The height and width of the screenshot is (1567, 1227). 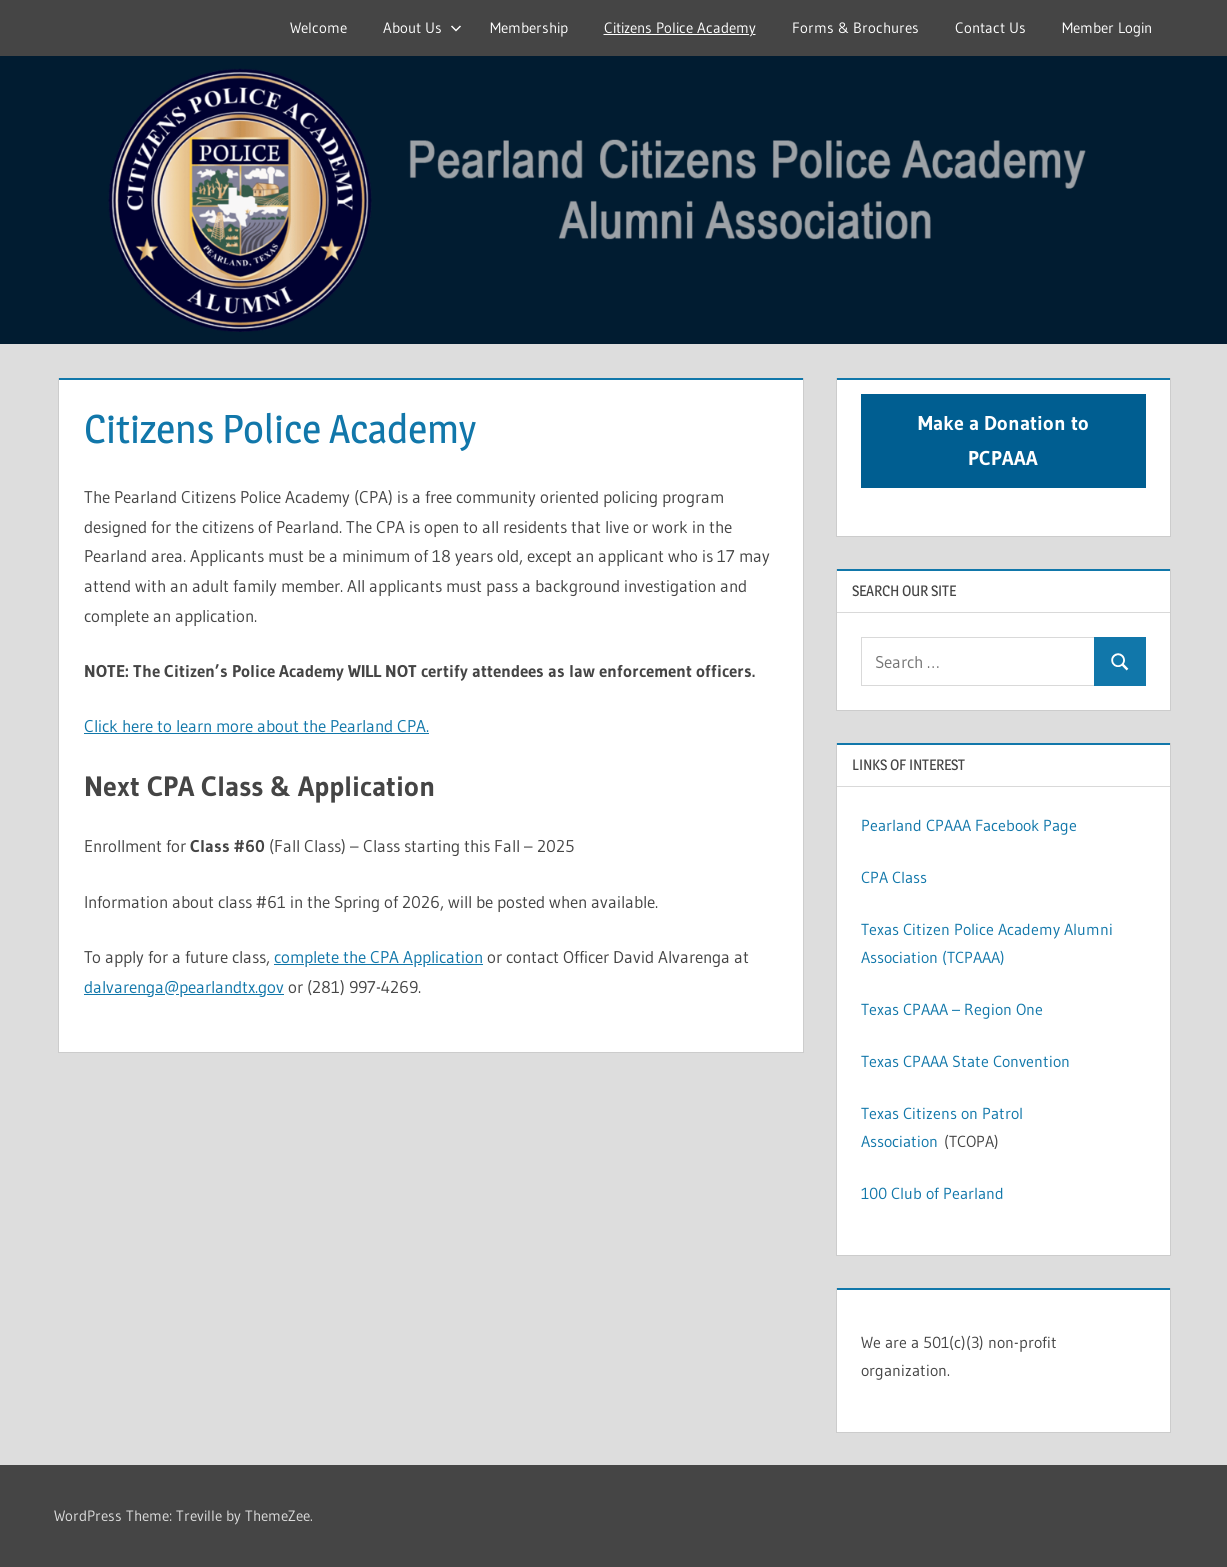 I want to click on 100 Club of Pearland, so click(x=932, y=1193).